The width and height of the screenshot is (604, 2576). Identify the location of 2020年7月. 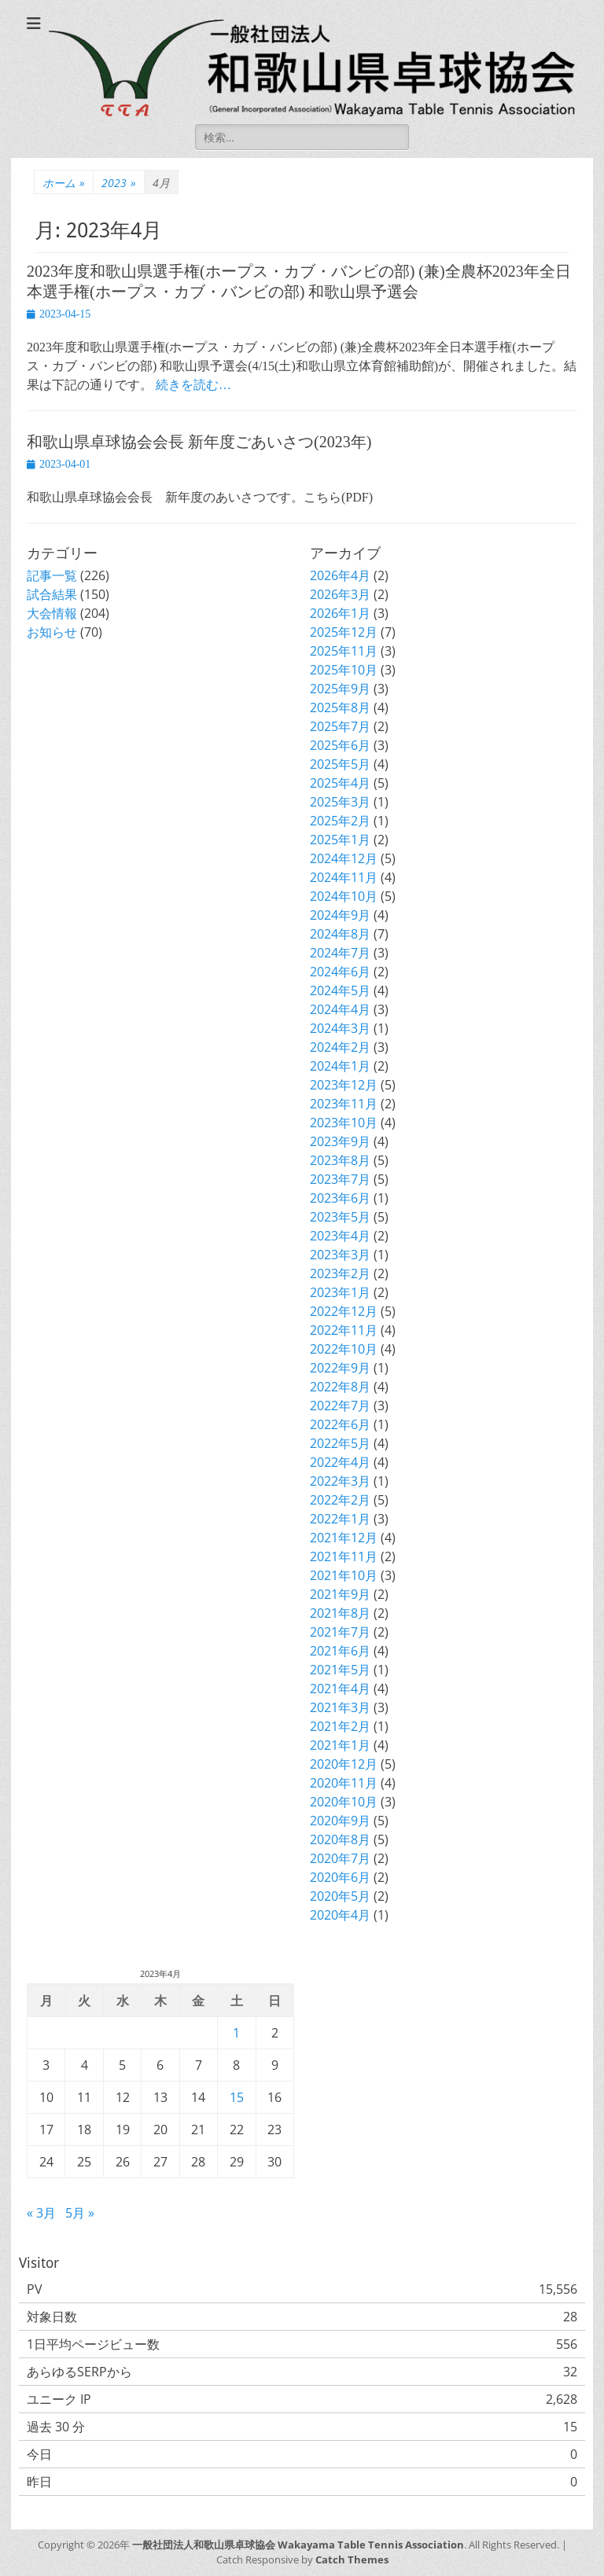
(340, 1858).